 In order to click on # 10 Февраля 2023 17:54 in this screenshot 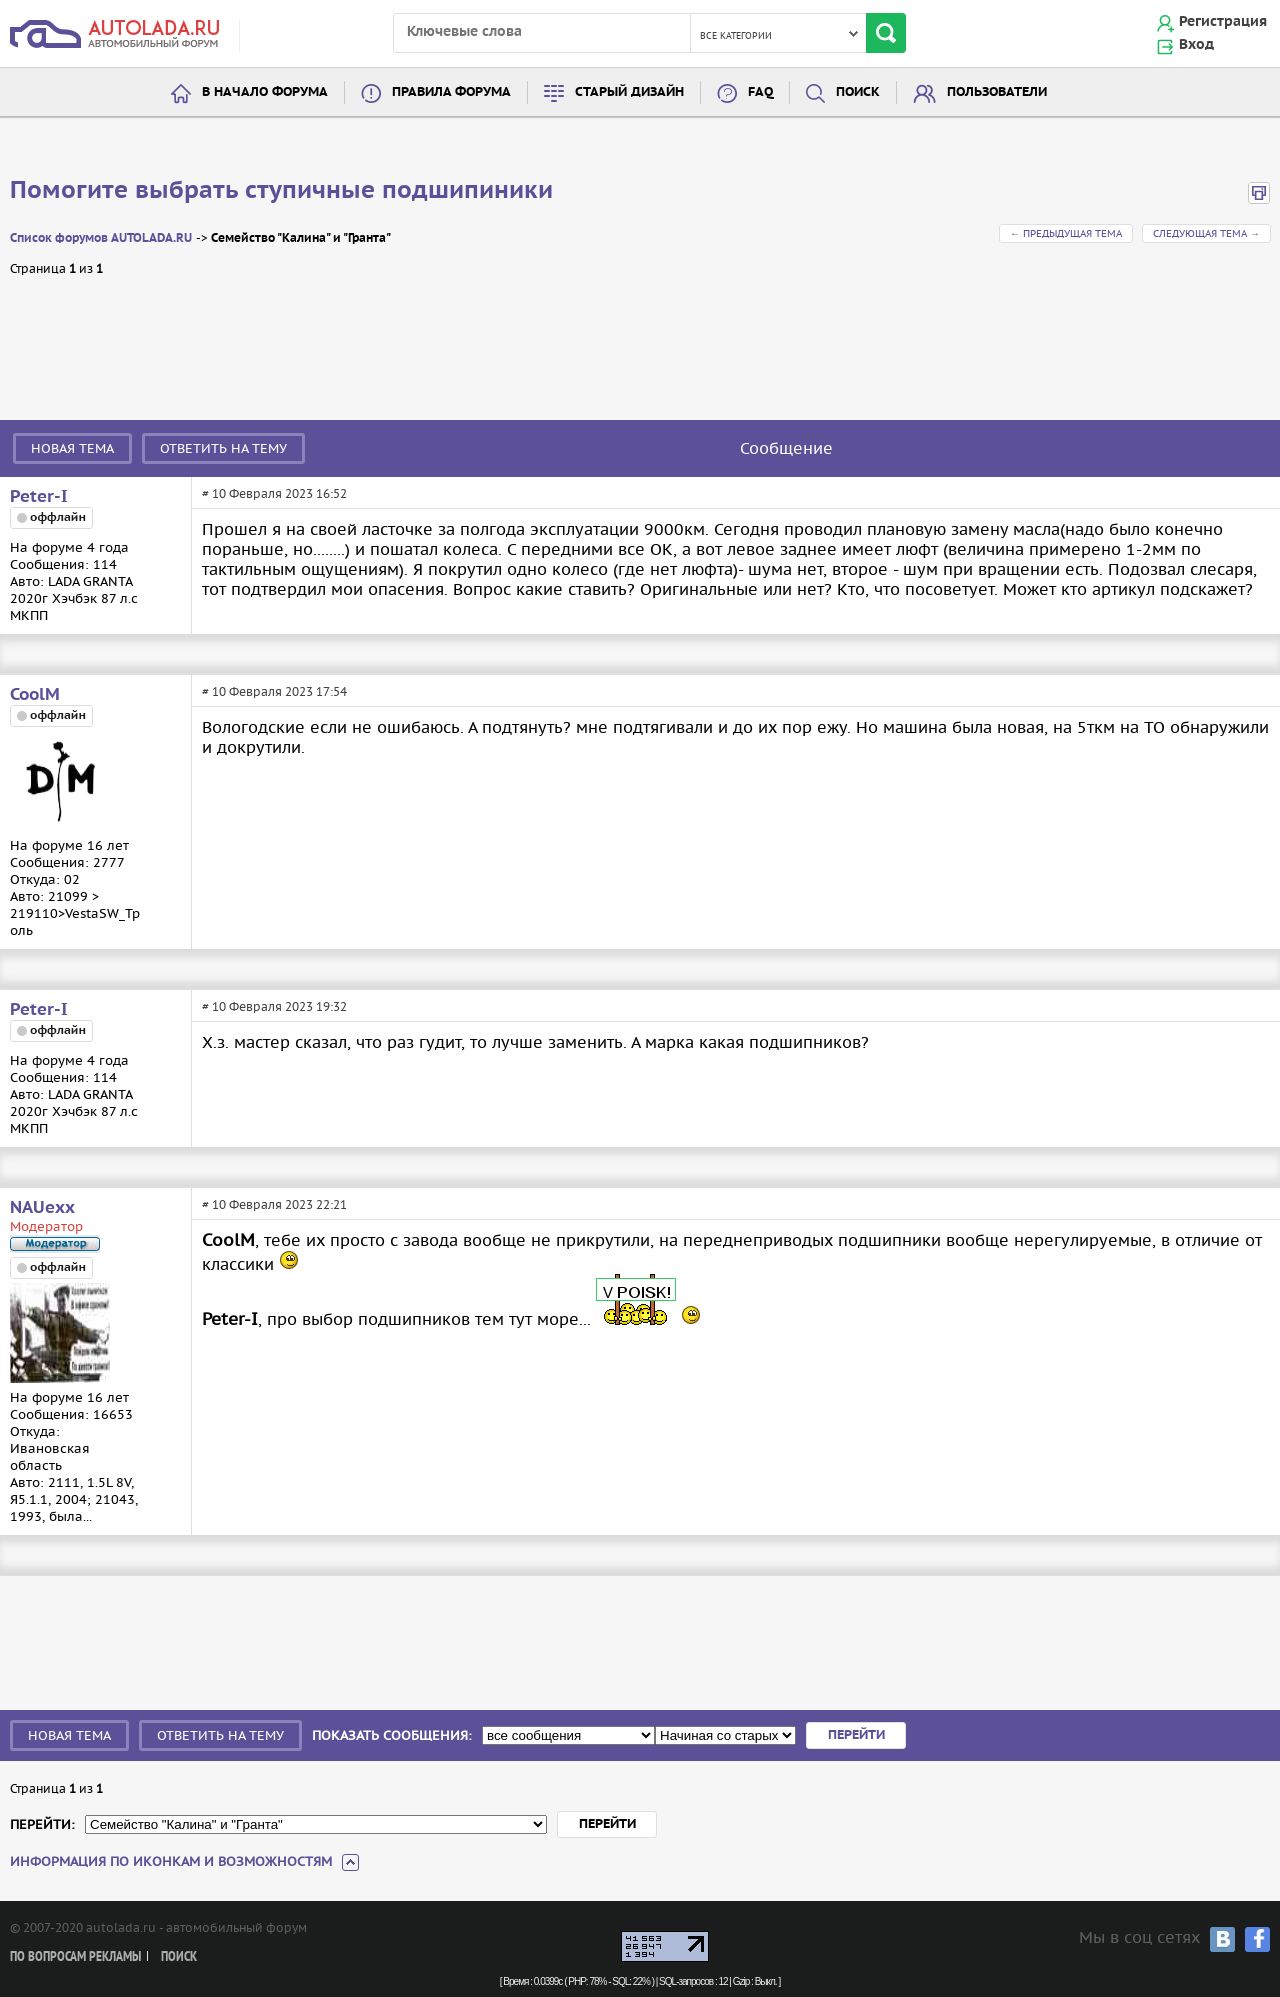, I will do `click(274, 691)`.